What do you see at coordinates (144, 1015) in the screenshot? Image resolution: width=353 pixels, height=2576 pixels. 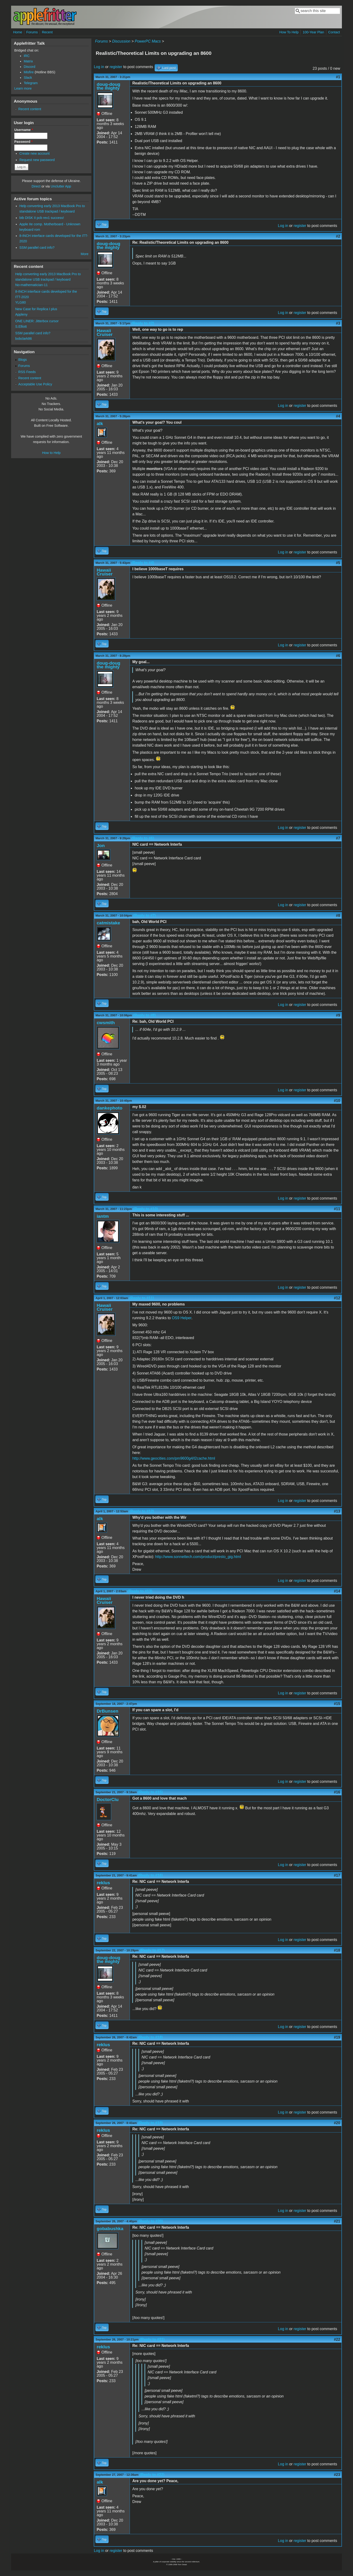 I see `(Reply to #8)` at bounding box center [144, 1015].